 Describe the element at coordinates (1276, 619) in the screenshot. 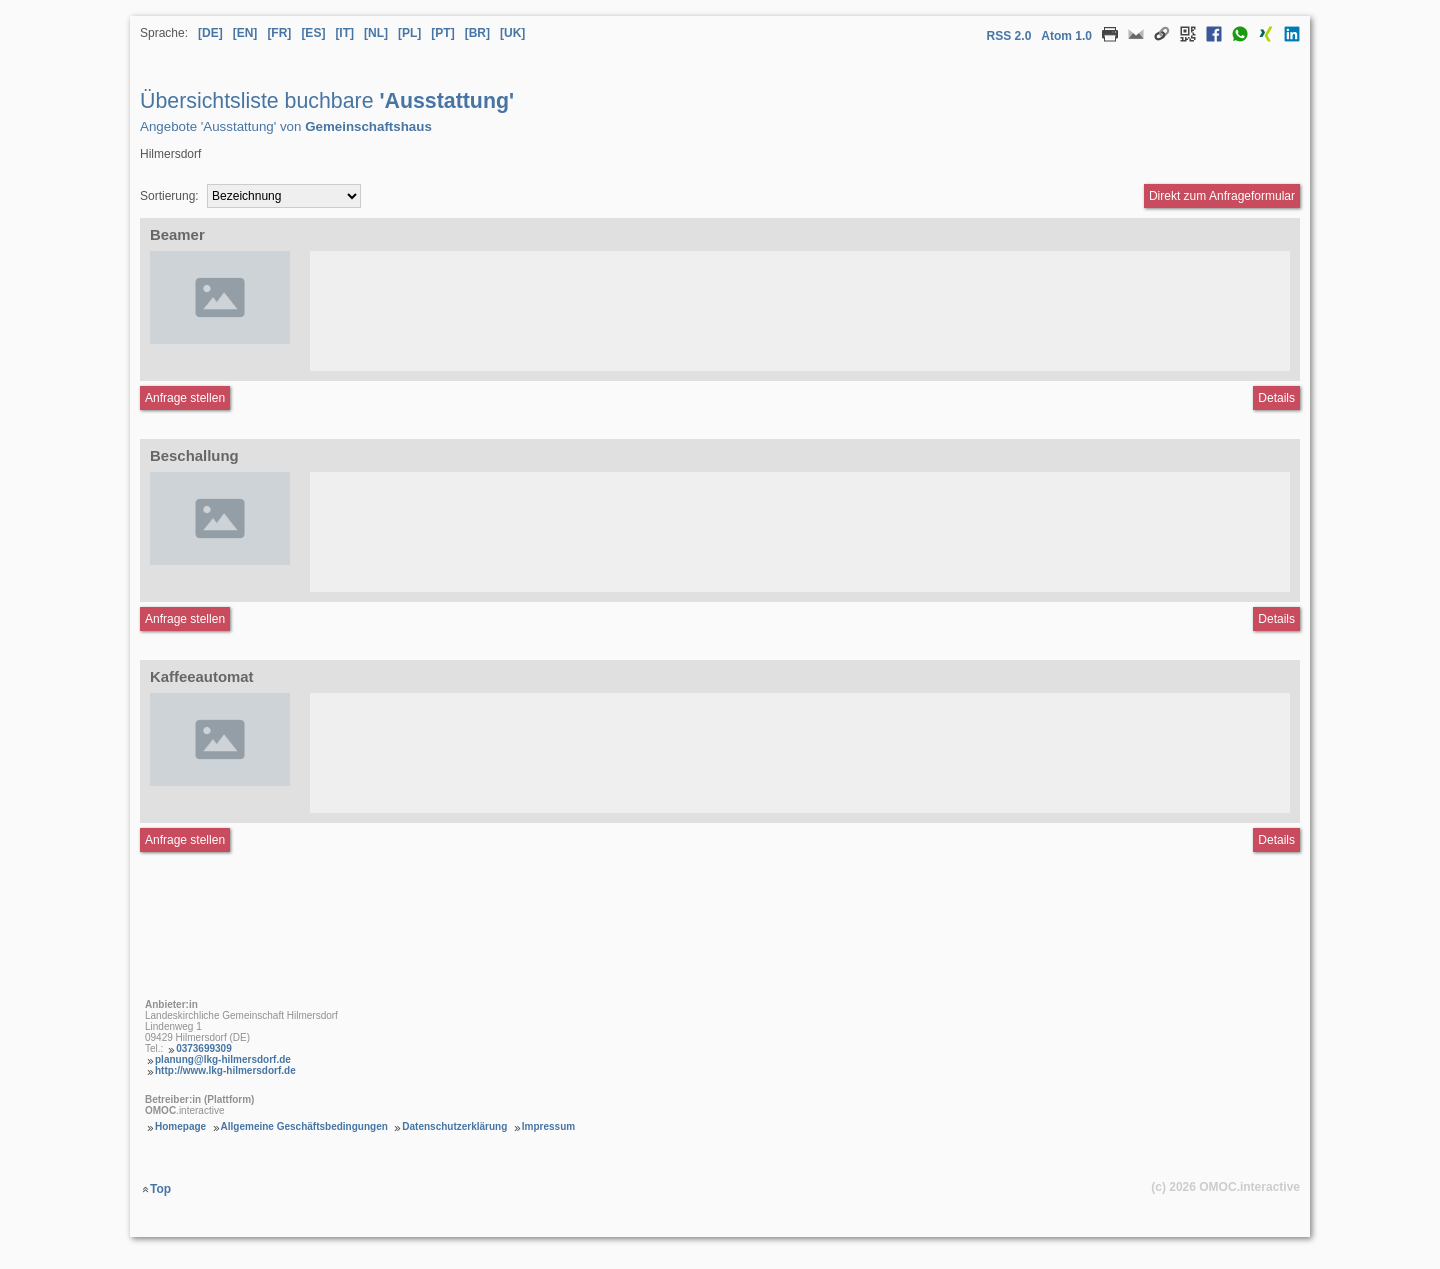

I see `Details [Detailseite Beschallung]` at that location.